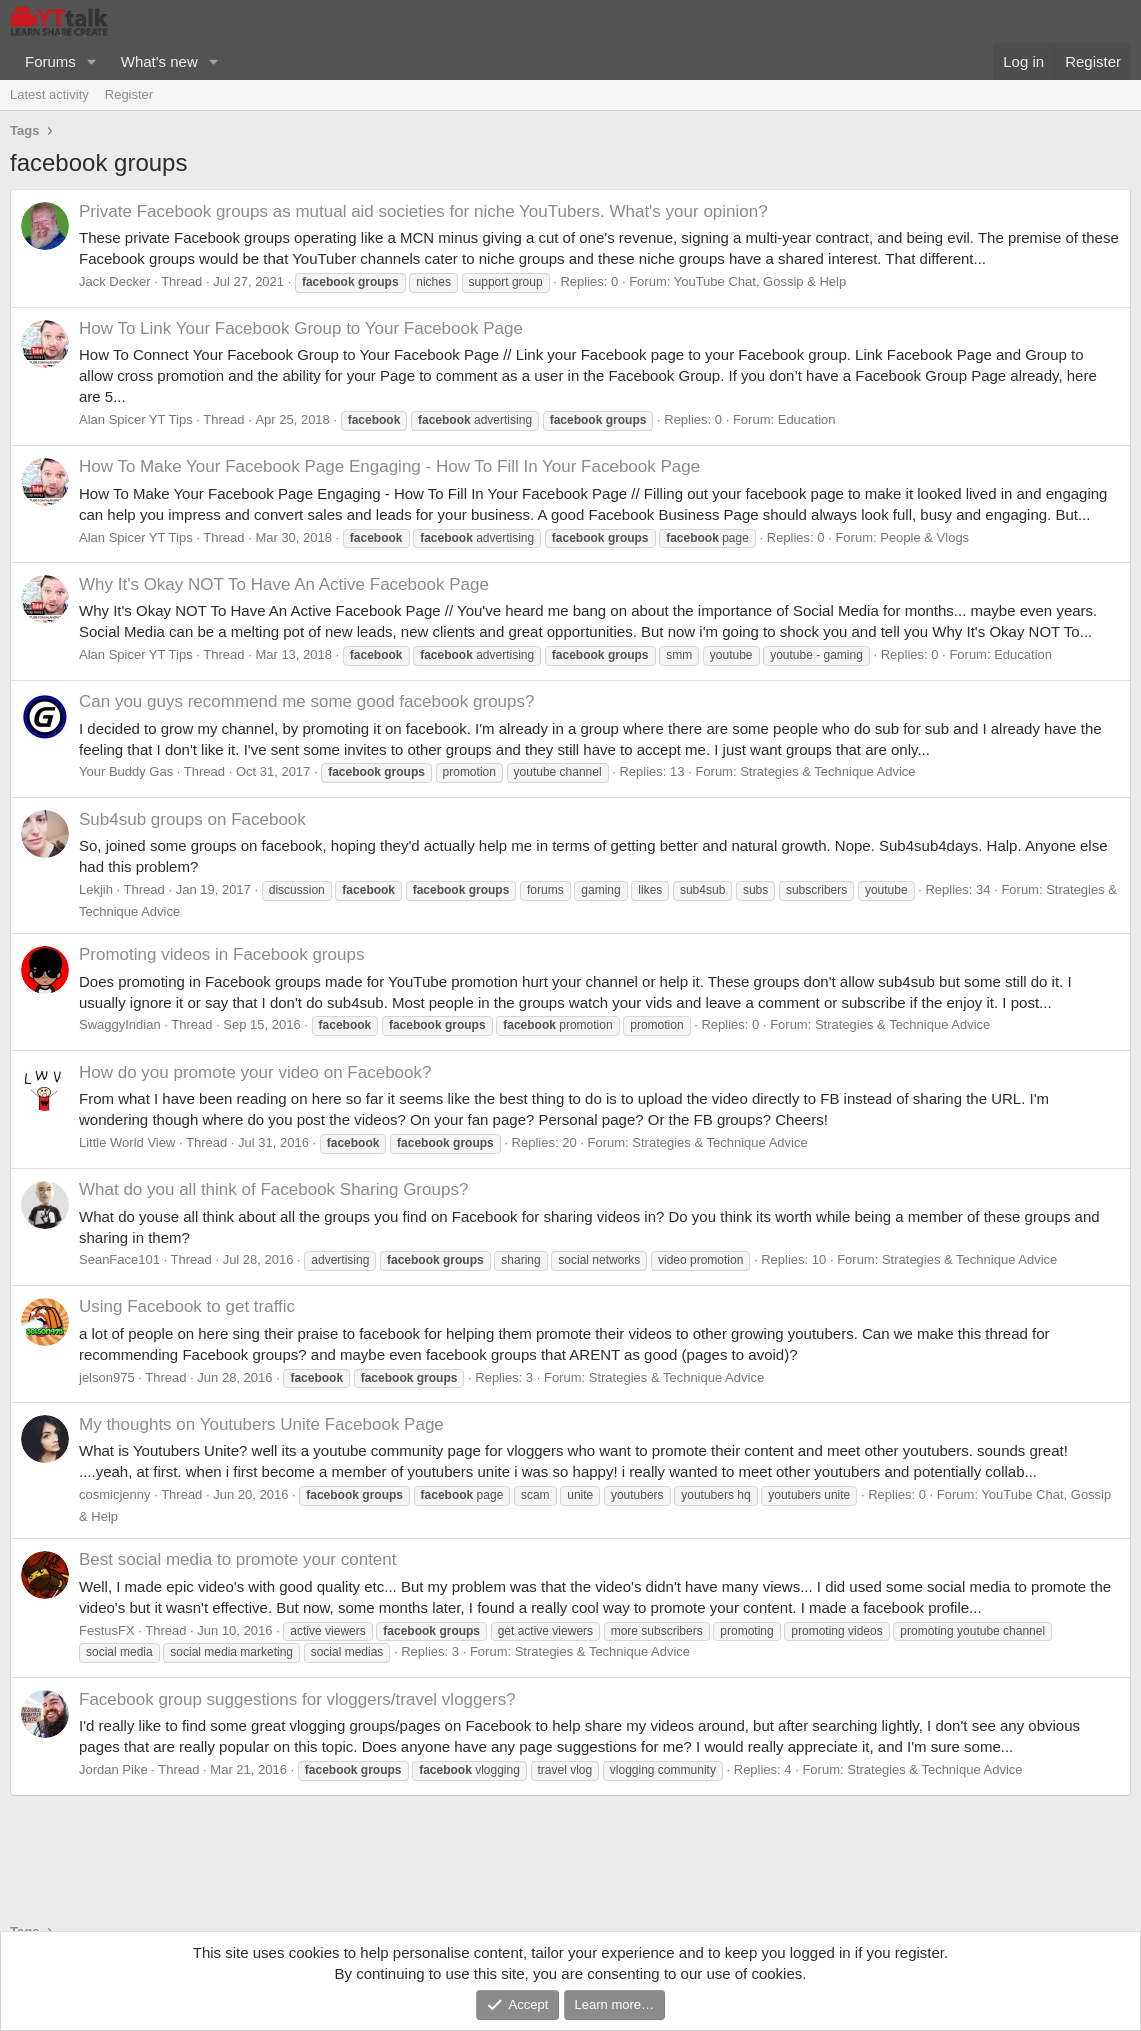 Image resolution: width=1141 pixels, height=2031 pixels. I want to click on Facebook group suggestions for vloggers/travel vloggers?, so click(297, 1699).